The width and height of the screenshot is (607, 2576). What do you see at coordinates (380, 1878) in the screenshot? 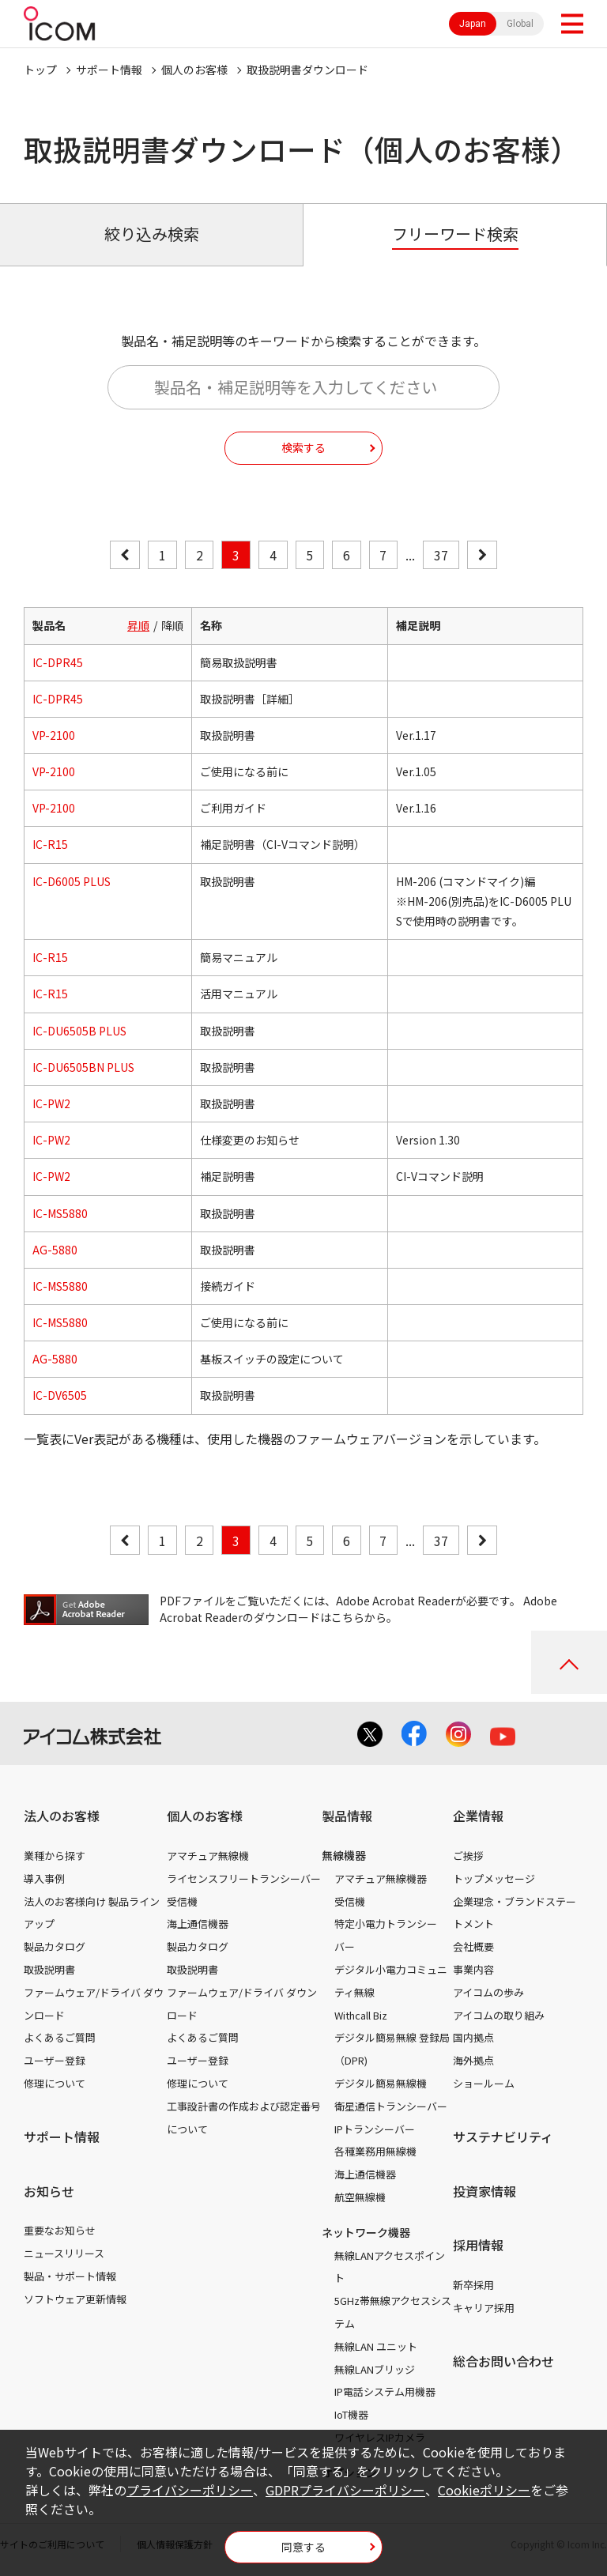
I see `アマチュア無線機器` at bounding box center [380, 1878].